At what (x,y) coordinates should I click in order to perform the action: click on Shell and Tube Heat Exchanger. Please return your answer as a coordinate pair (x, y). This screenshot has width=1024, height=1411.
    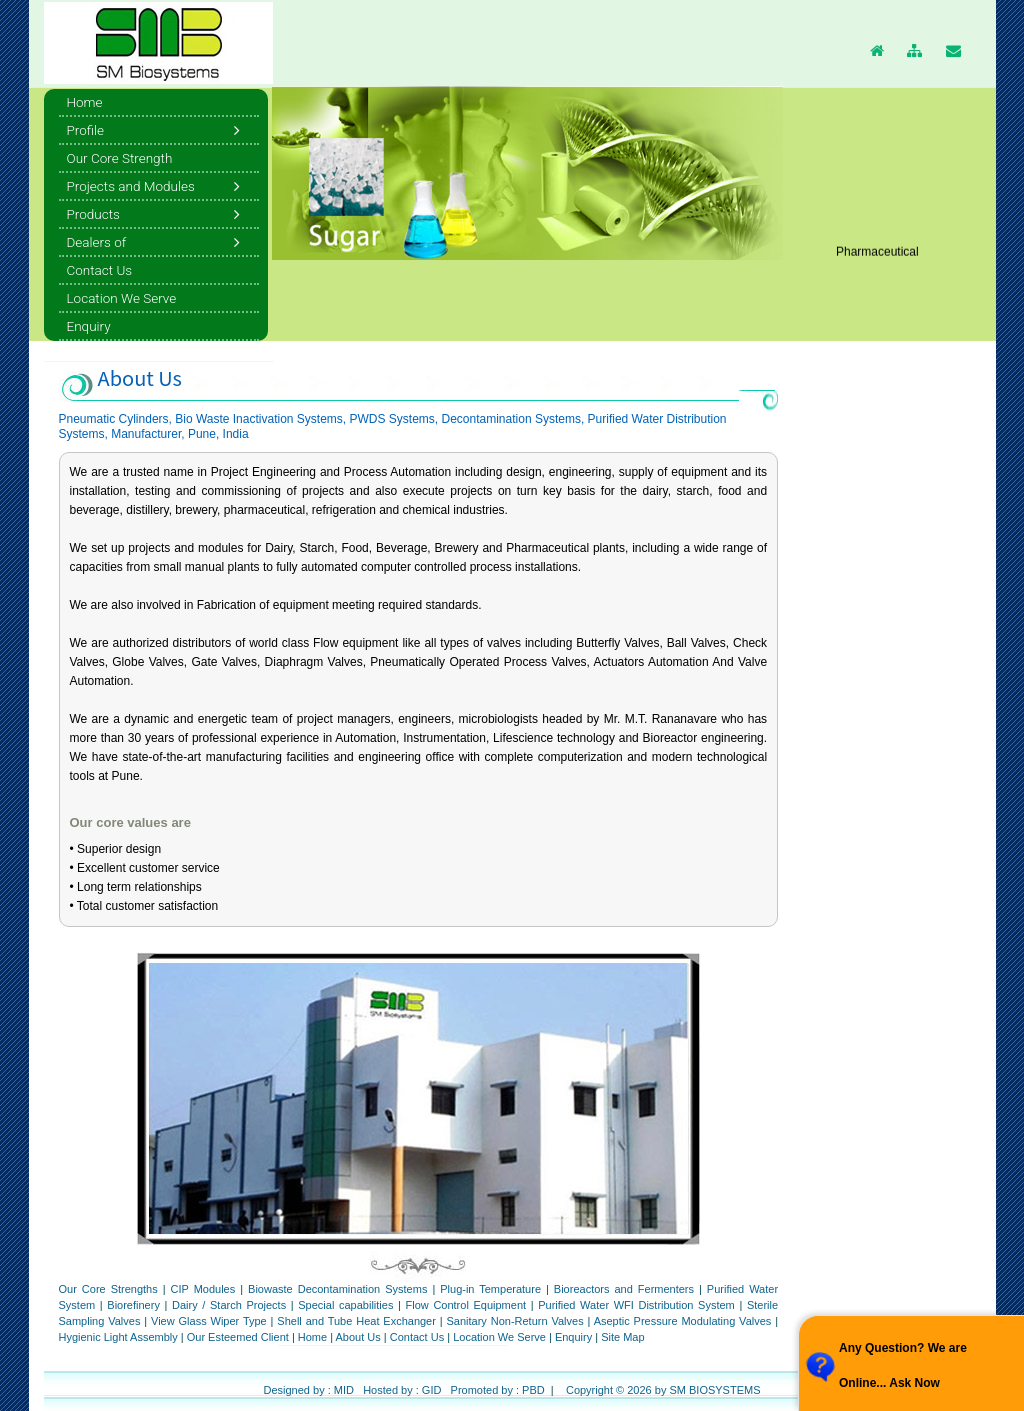
    Looking at the image, I should click on (356, 1321).